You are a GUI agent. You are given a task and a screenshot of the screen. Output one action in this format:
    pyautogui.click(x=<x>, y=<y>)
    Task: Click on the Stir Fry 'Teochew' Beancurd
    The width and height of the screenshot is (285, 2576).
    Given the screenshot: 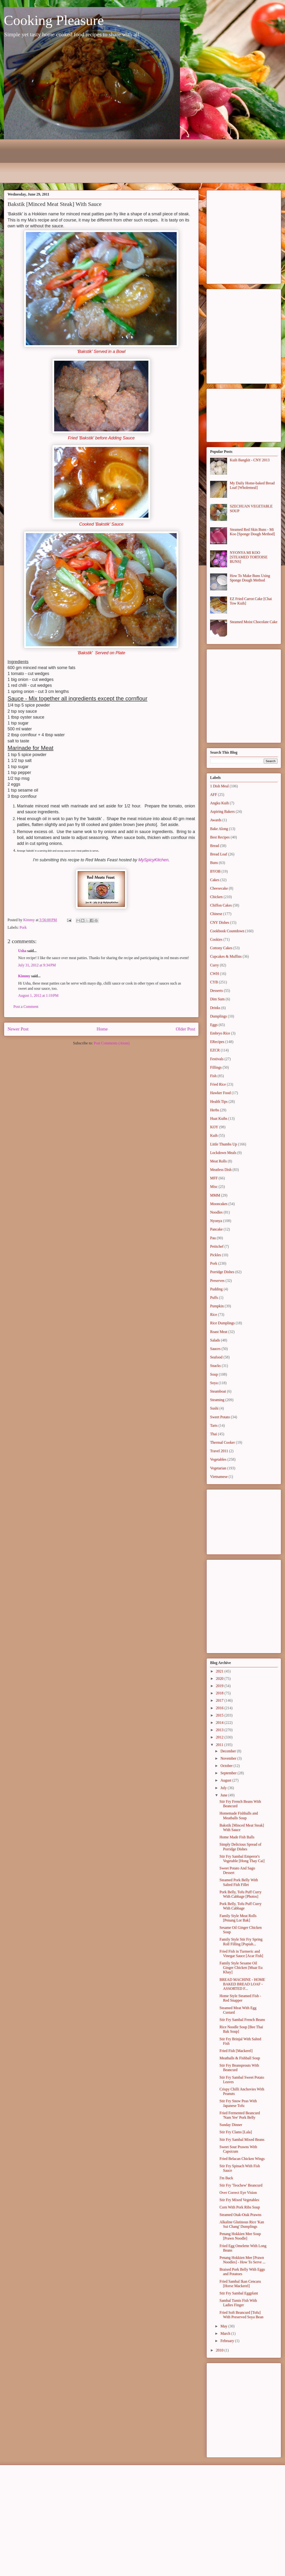 What is the action you would take?
    pyautogui.click(x=241, y=2185)
    